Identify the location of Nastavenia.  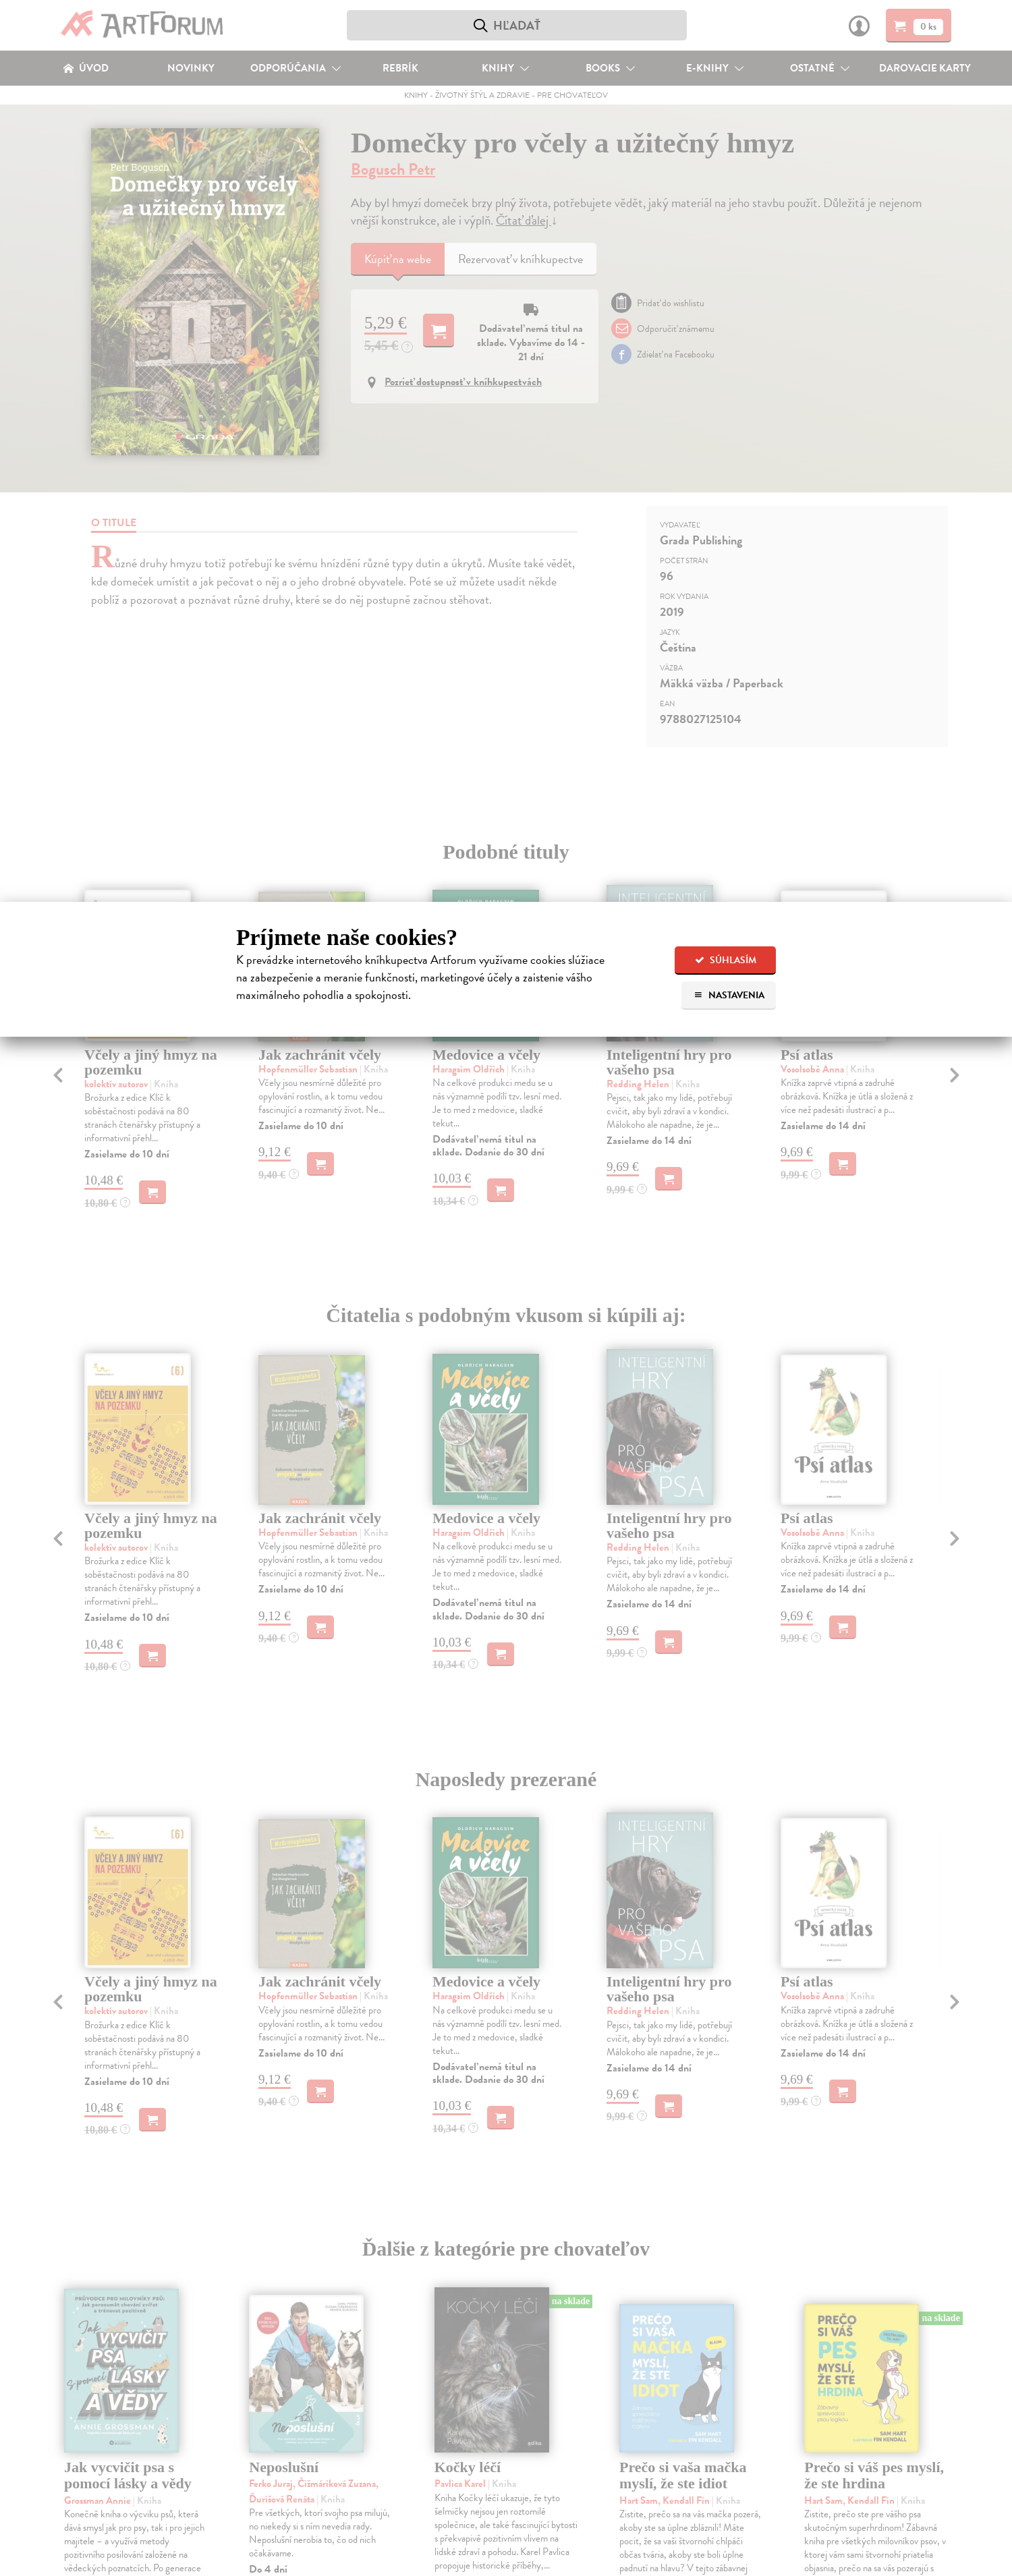
(729, 995).